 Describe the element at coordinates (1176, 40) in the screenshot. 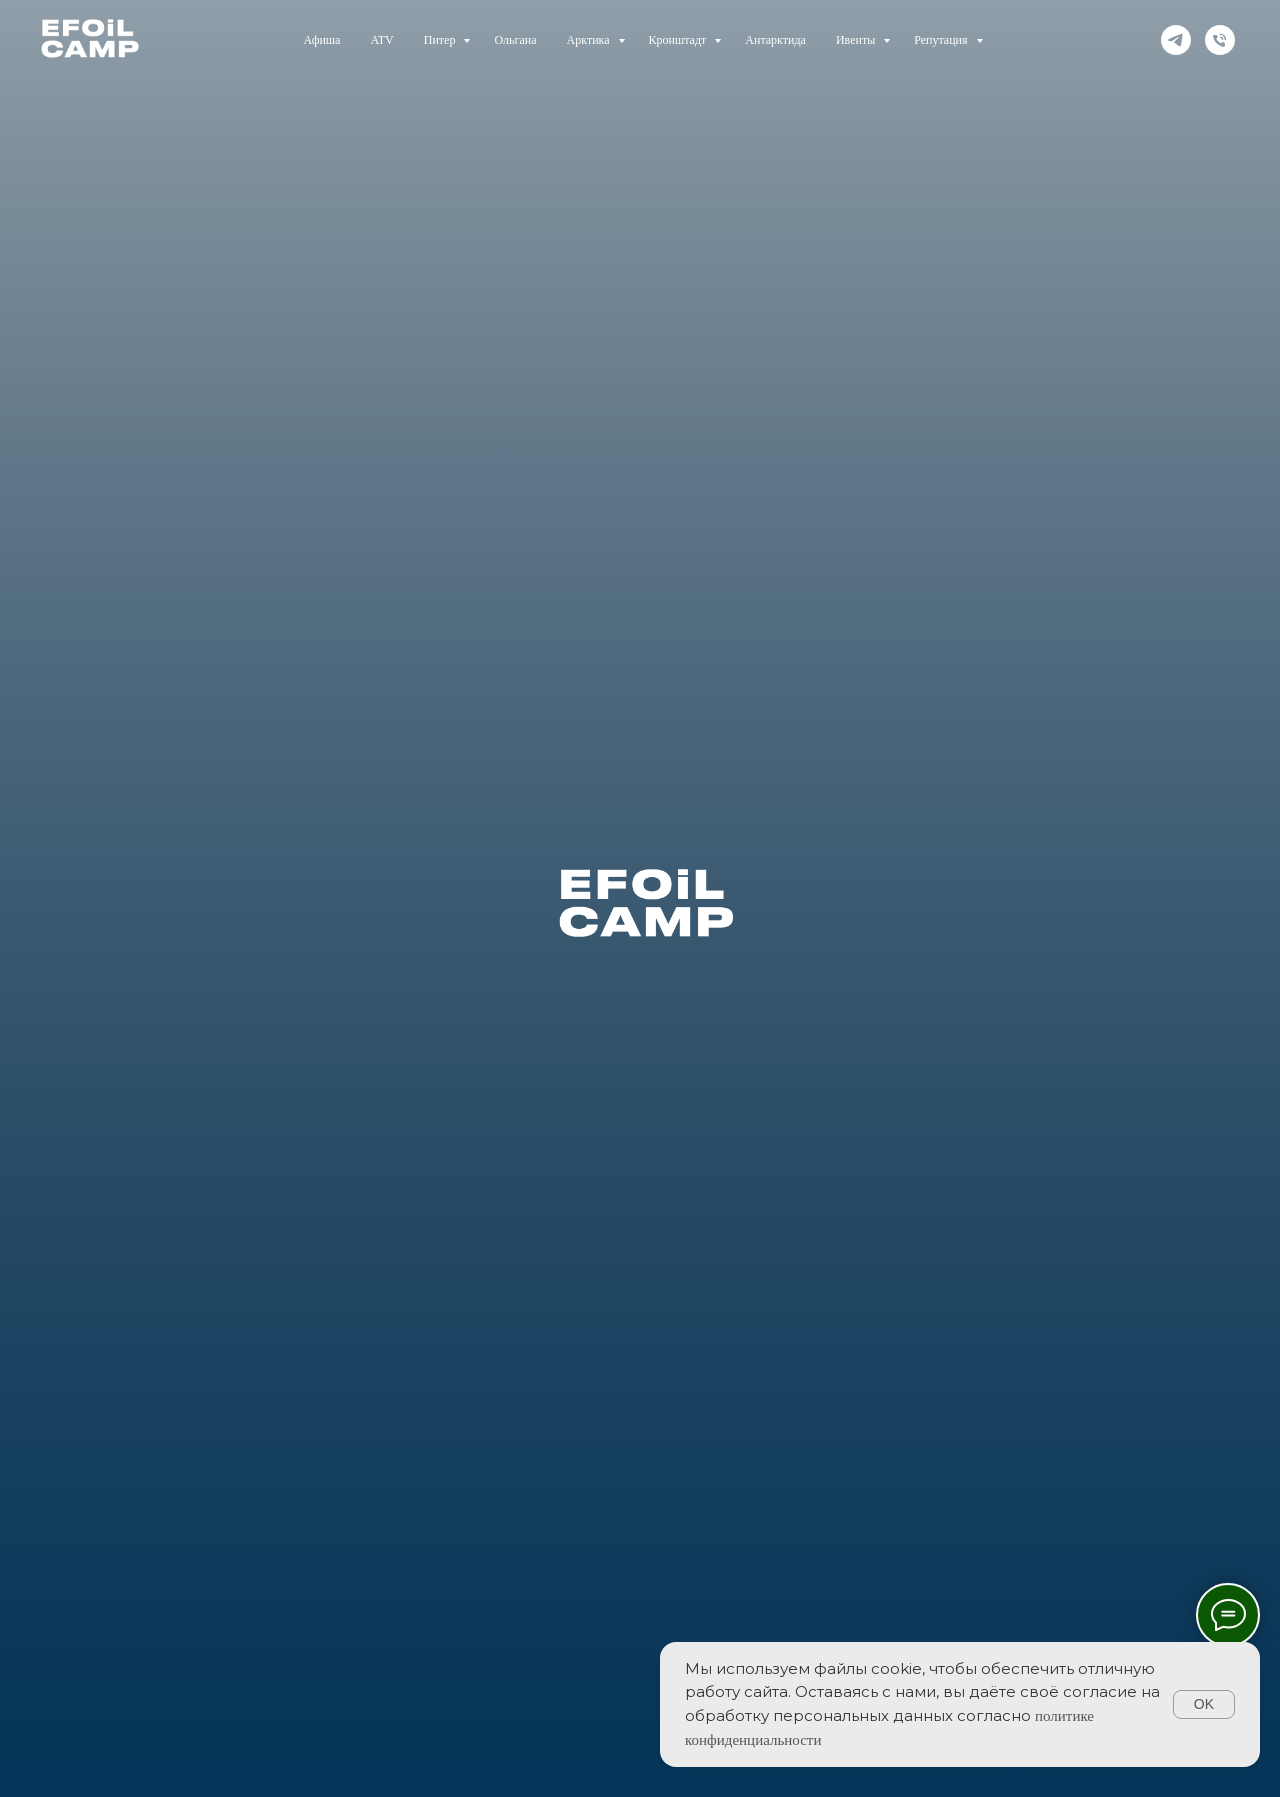

I see `[telegram]` at that location.